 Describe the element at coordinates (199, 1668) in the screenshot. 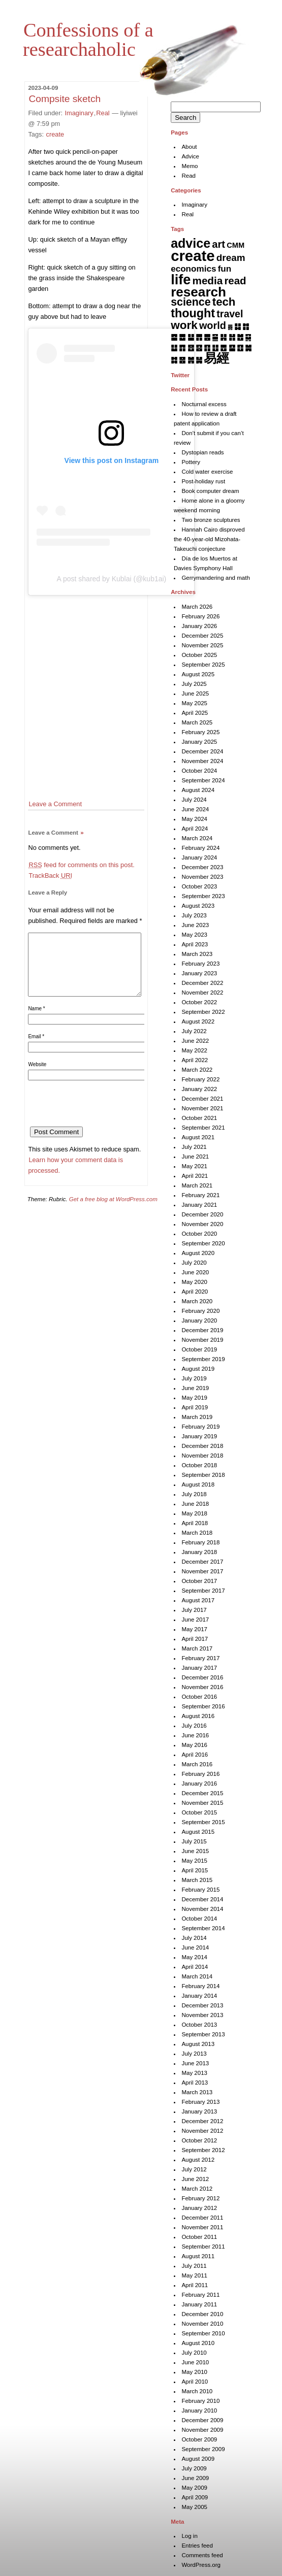

I see `January 2017` at that location.